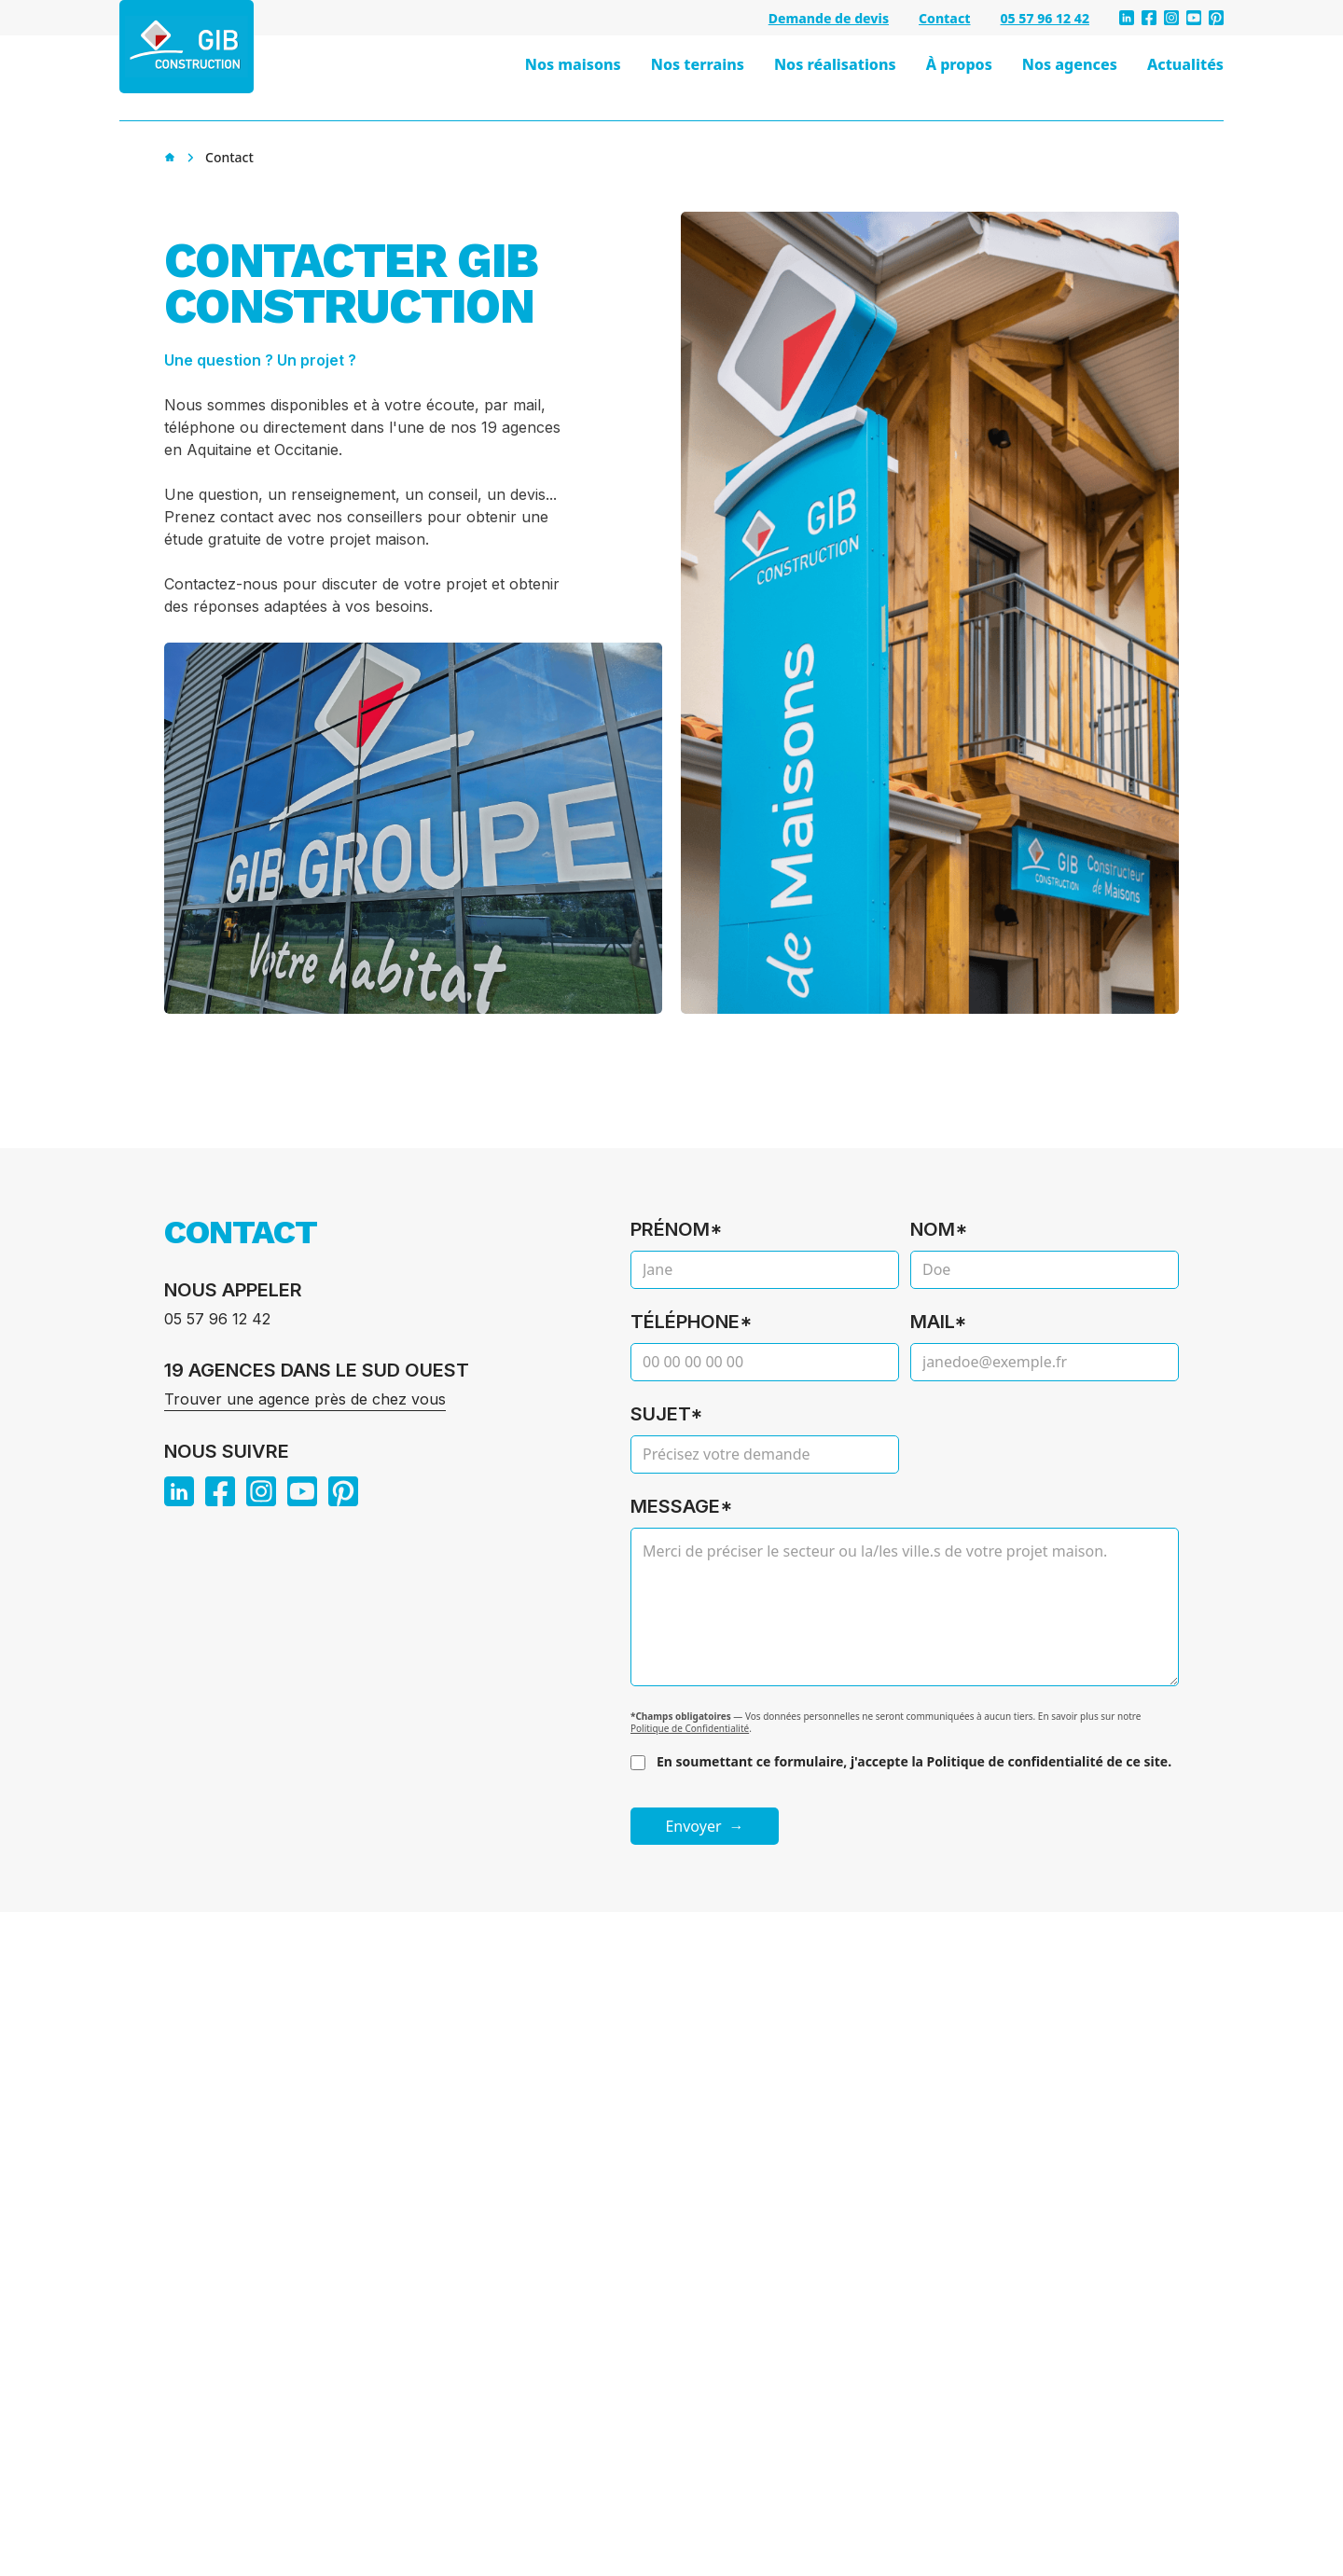 The height and width of the screenshot is (2576, 1343). Describe the element at coordinates (305, 1399) in the screenshot. I see `Trouver une agence près de chez vous` at that location.